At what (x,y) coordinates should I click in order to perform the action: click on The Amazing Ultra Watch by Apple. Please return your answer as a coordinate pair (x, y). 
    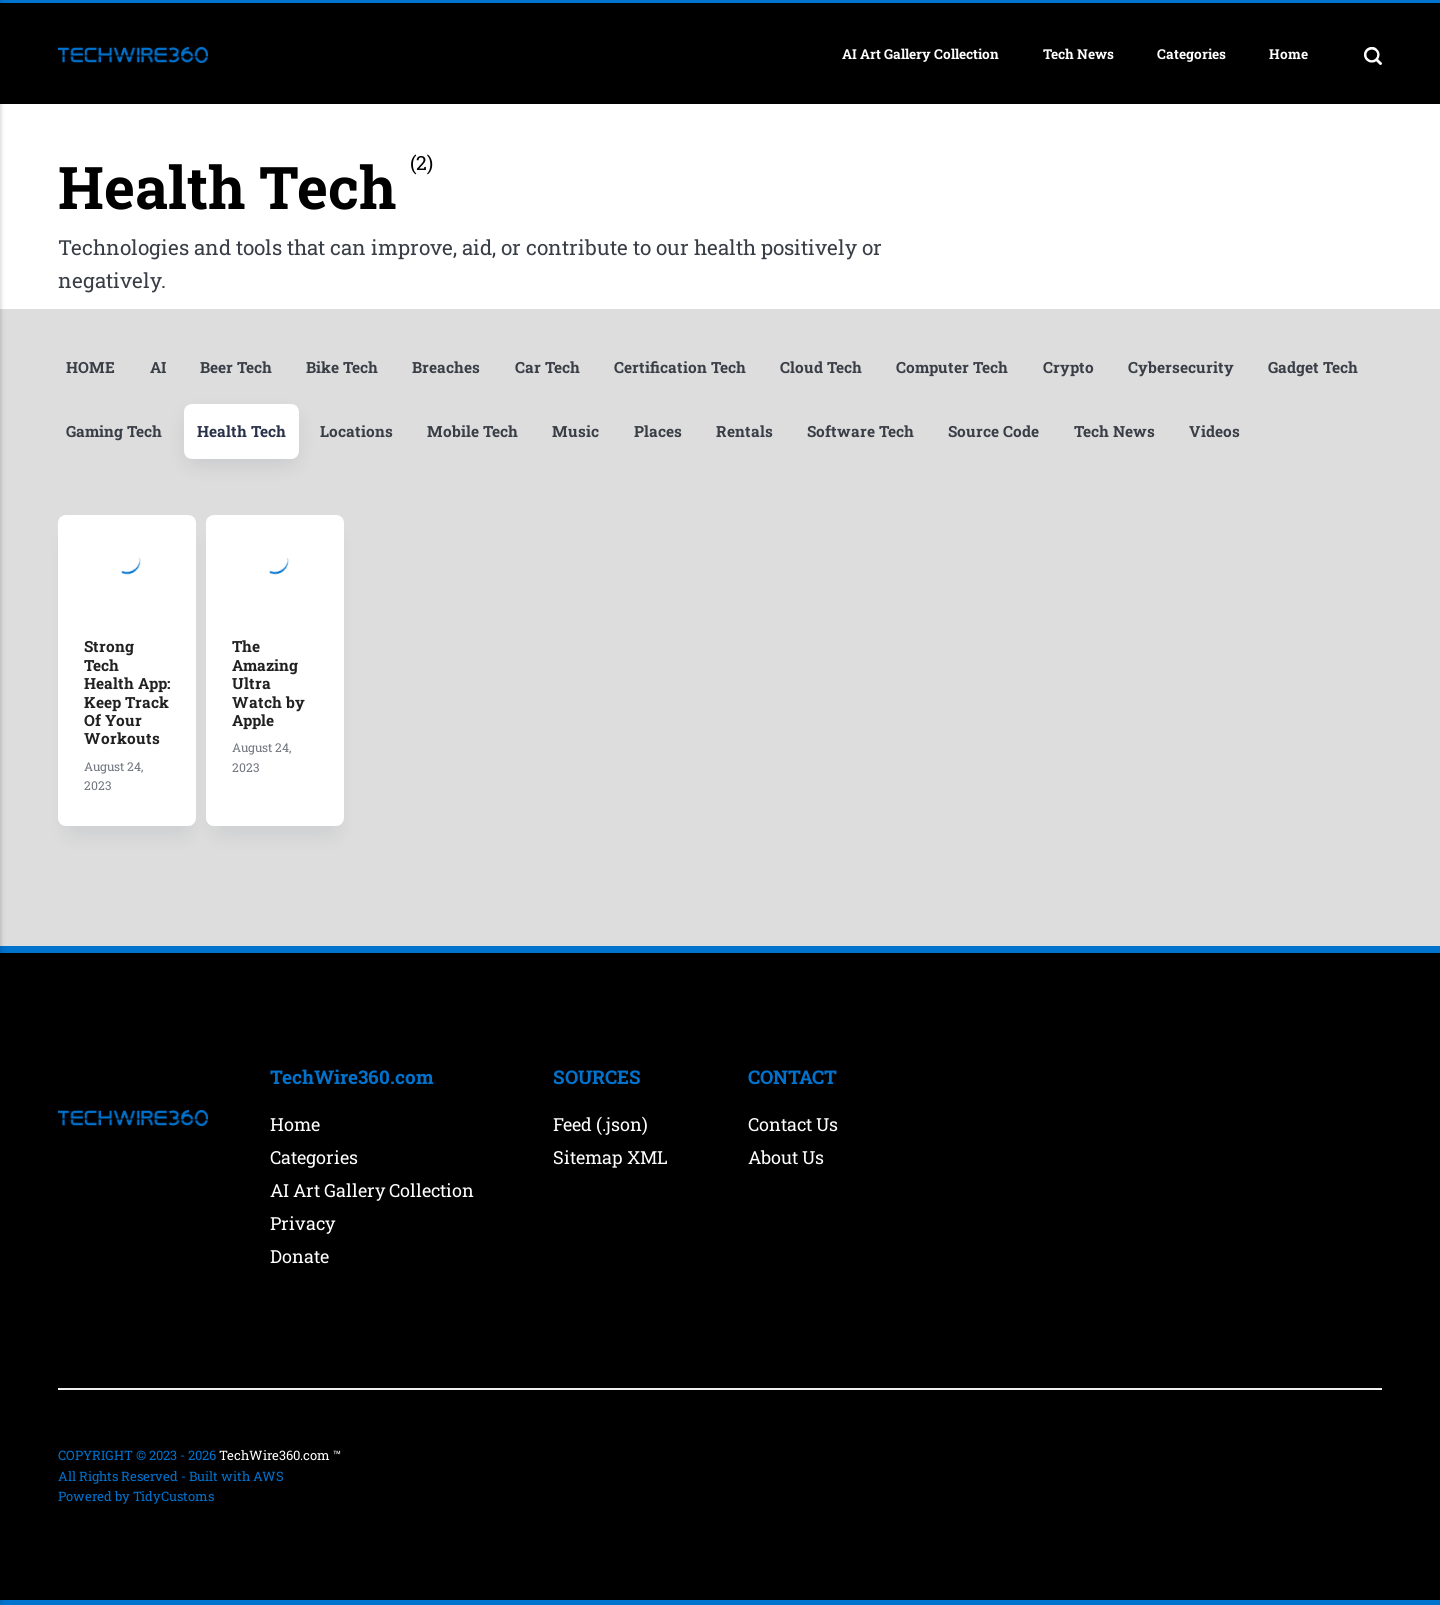
    Looking at the image, I should click on (268, 683).